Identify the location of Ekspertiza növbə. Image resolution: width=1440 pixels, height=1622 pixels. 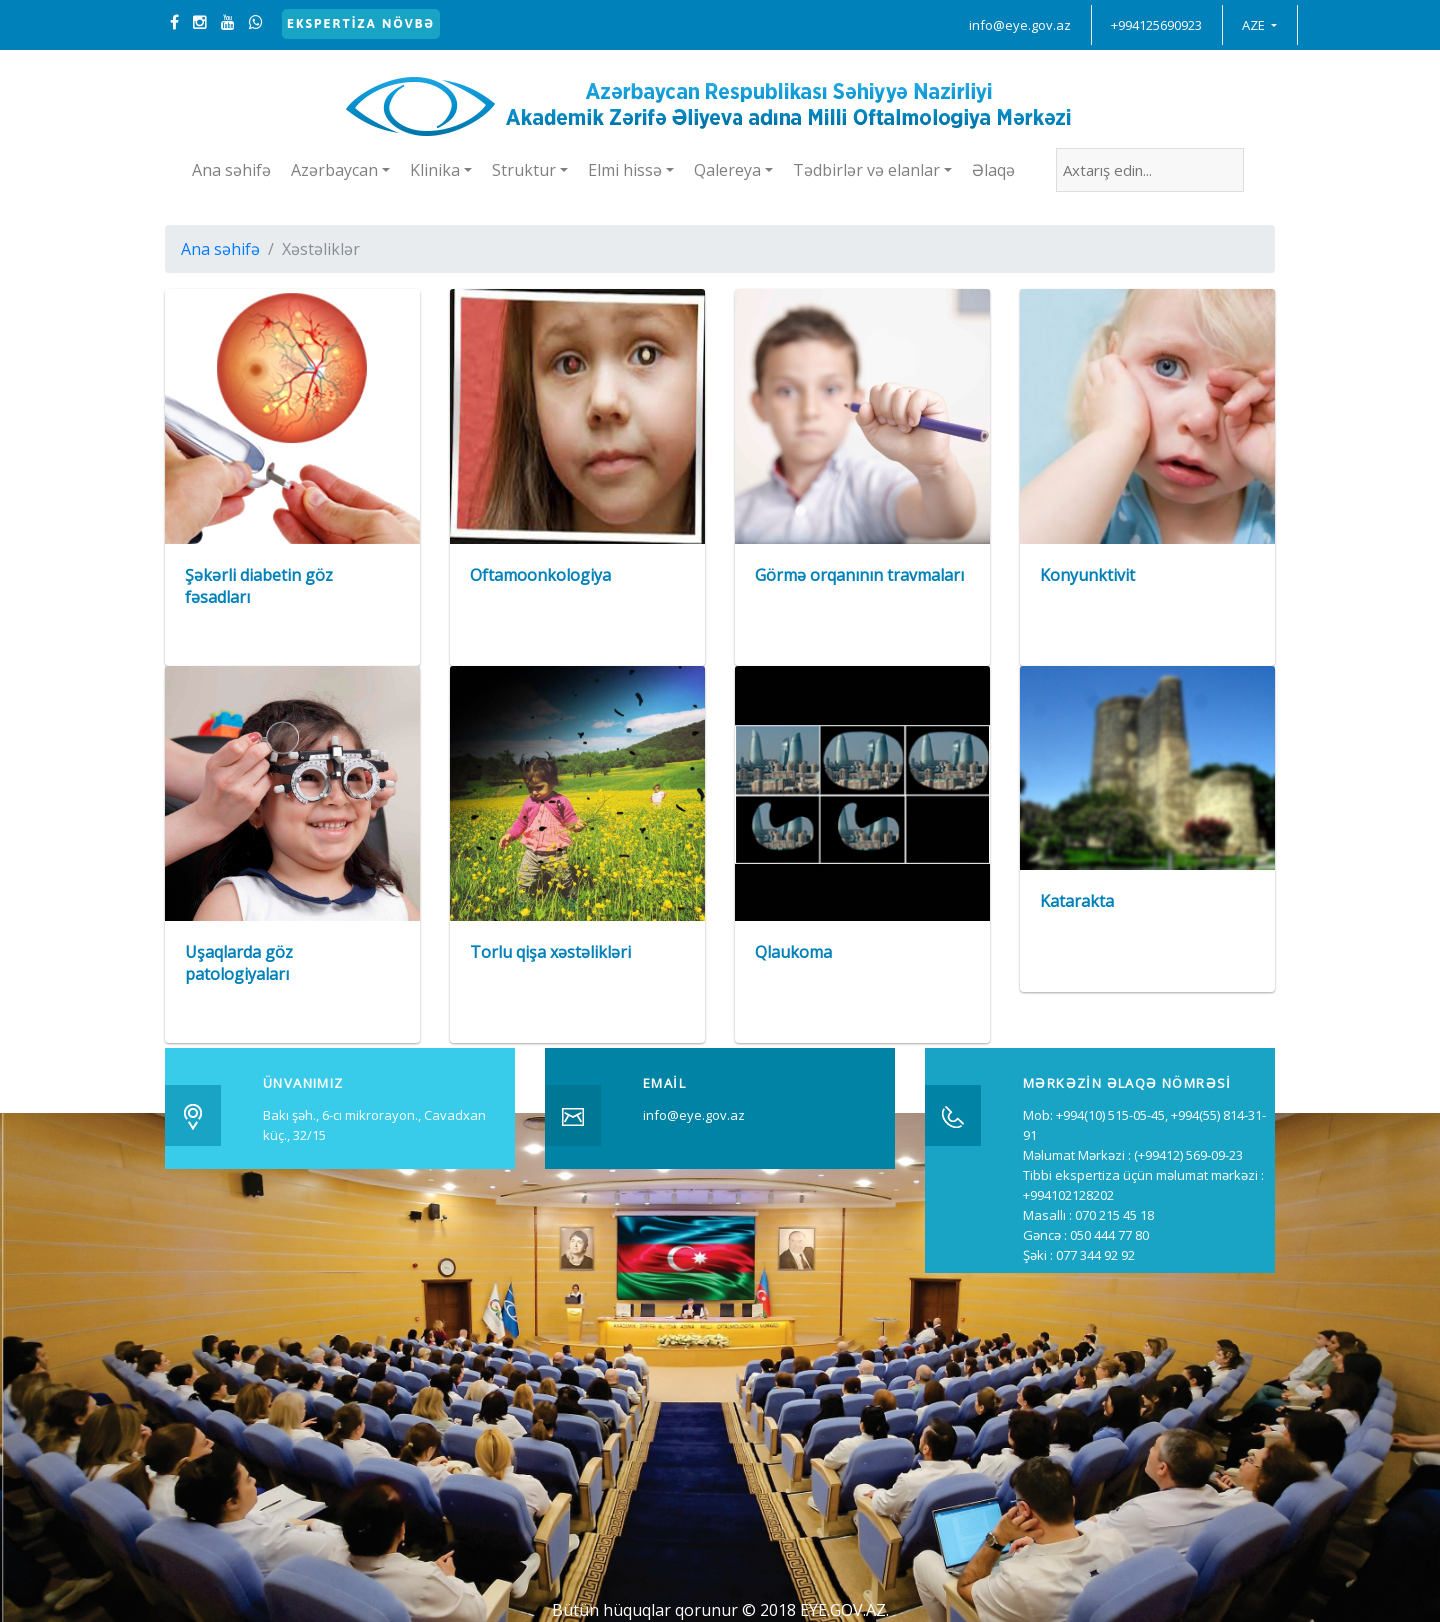
(361, 23).